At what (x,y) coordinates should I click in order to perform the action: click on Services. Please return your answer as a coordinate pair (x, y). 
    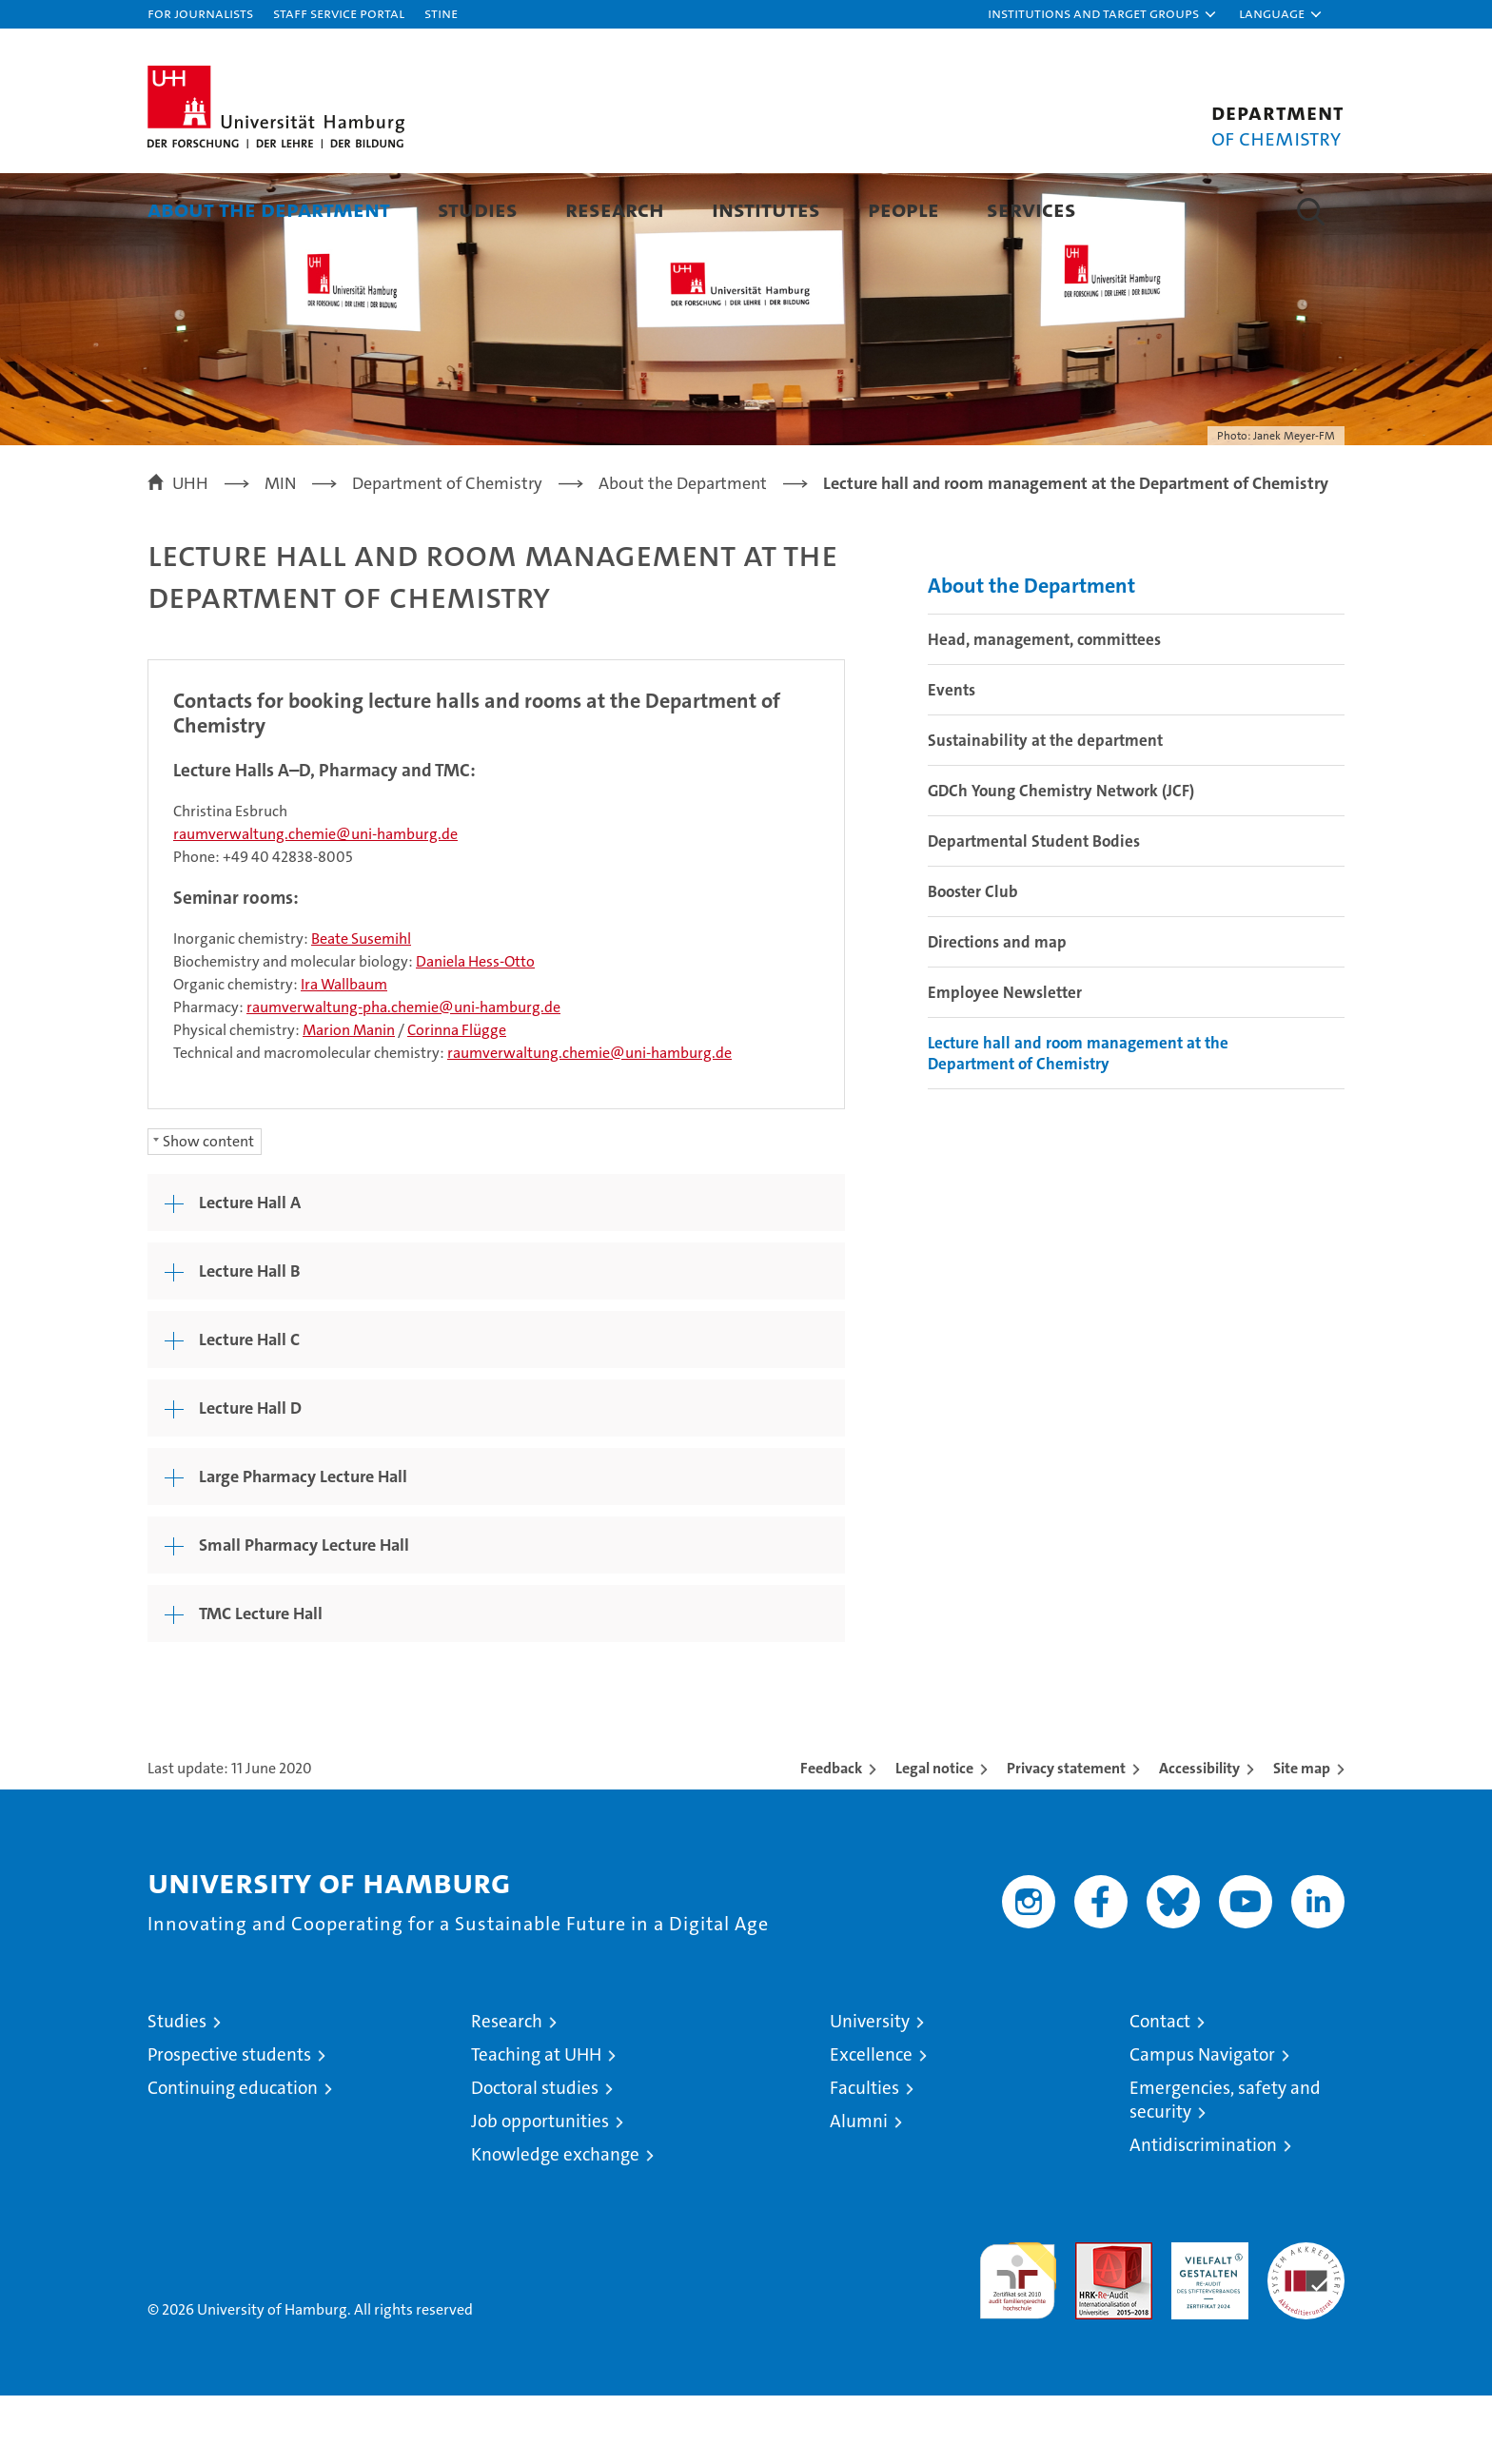
    Looking at the image, I should click on (1031, 209).